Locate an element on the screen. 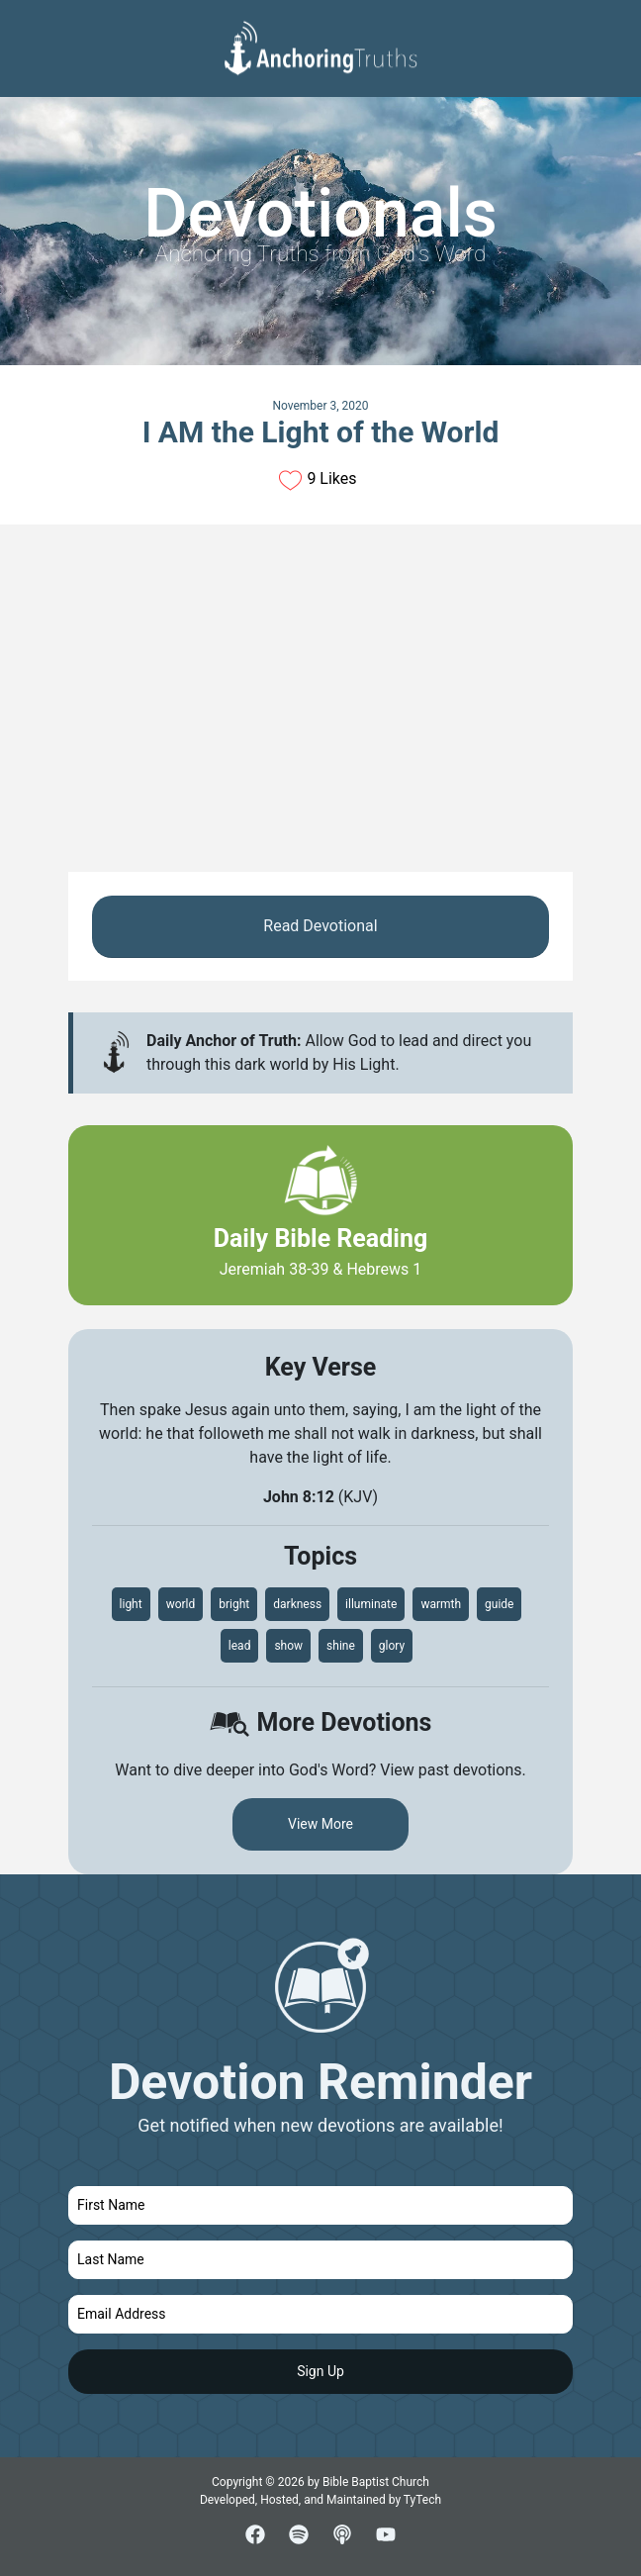 The width and height of the screenshot is (641, 2576). TyTech is located at coordinates (422, 2500).